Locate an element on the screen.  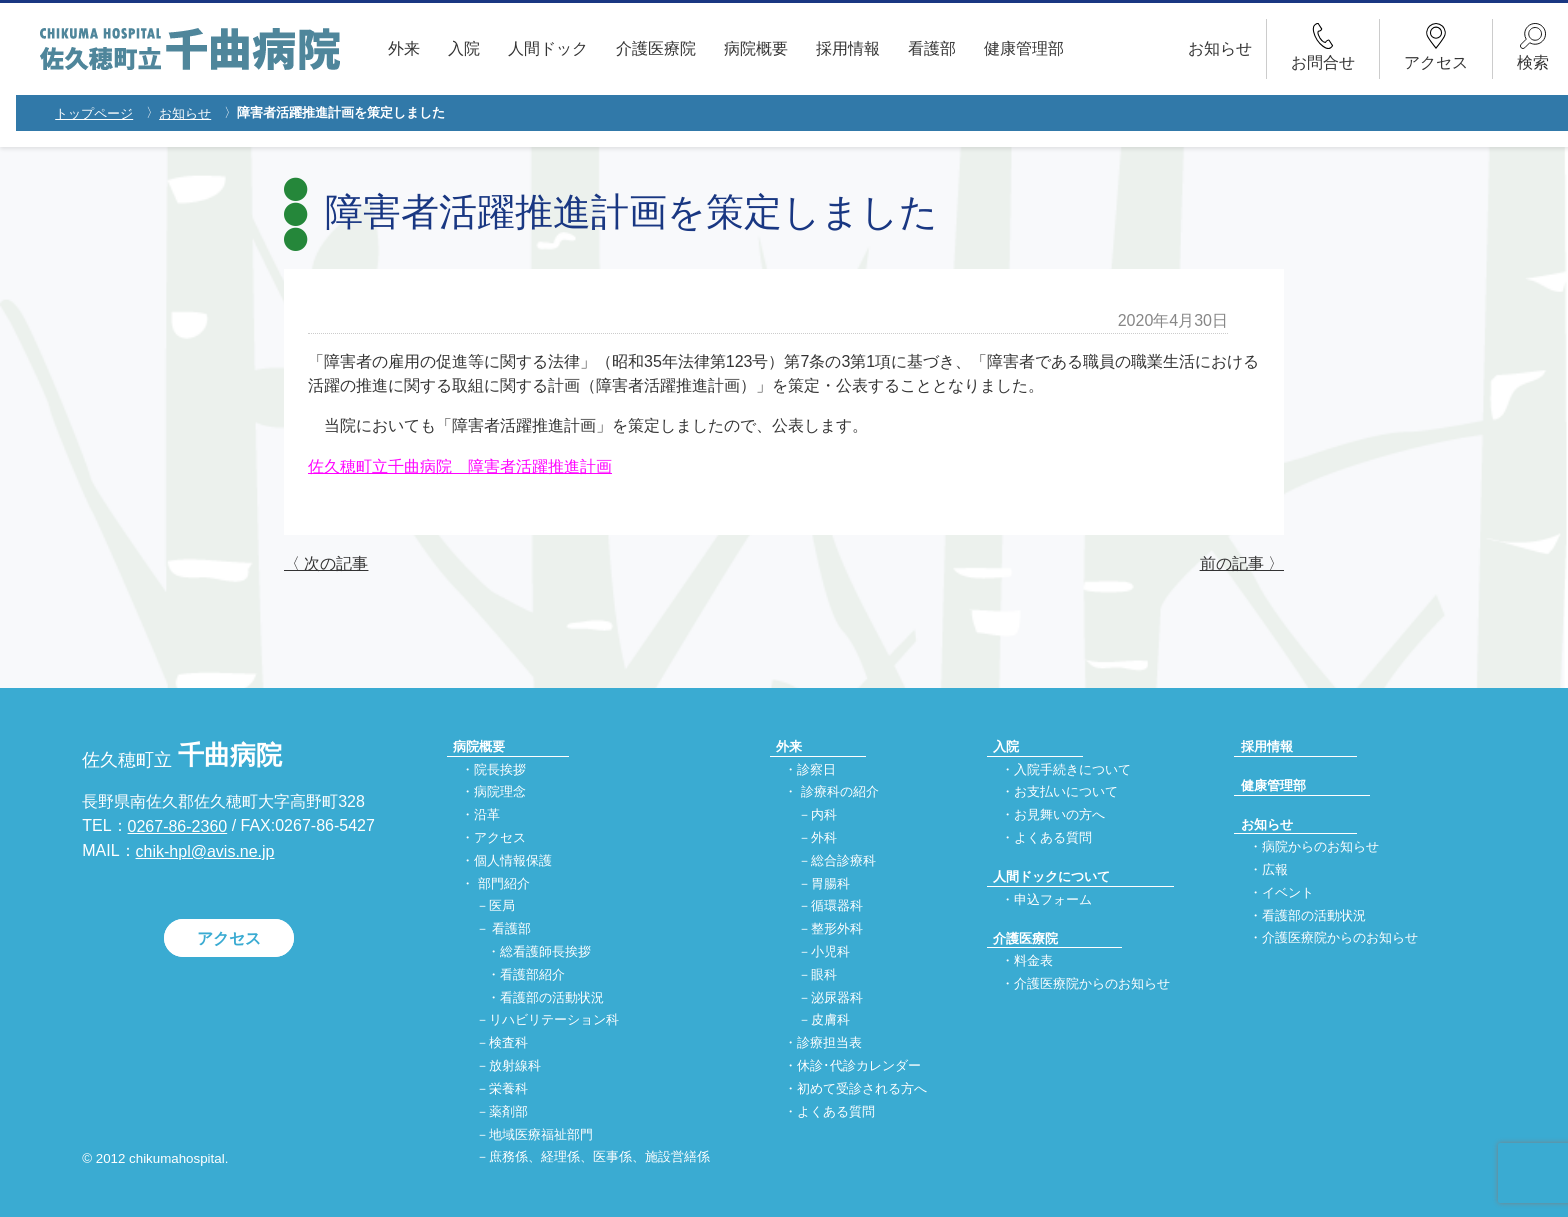
小児科 is located at coordinates (830, 951).